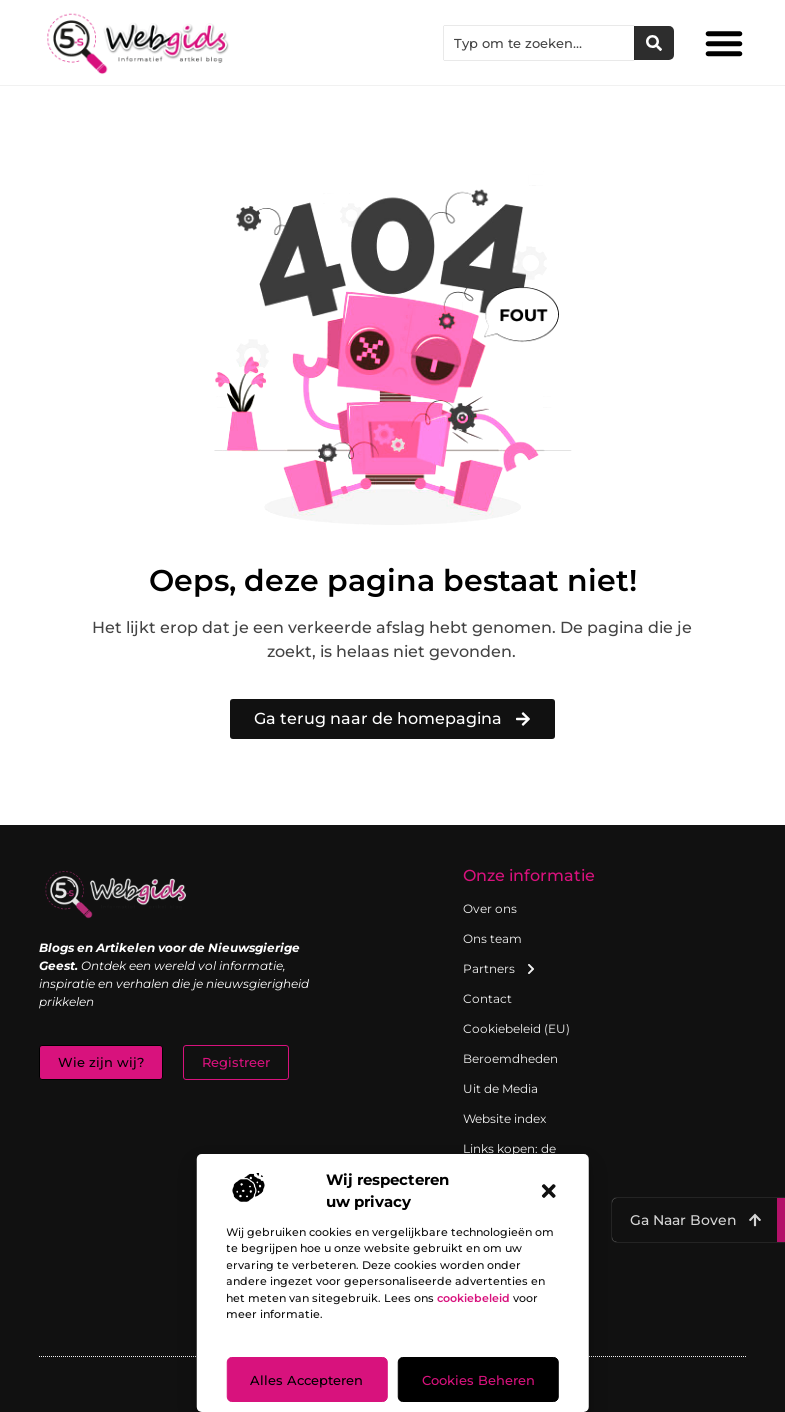 The height and width of the screenshot is (1412, 785). Describe the element at coordinates (539, 43) in the screenshot. I see `[combobox]` at that location.